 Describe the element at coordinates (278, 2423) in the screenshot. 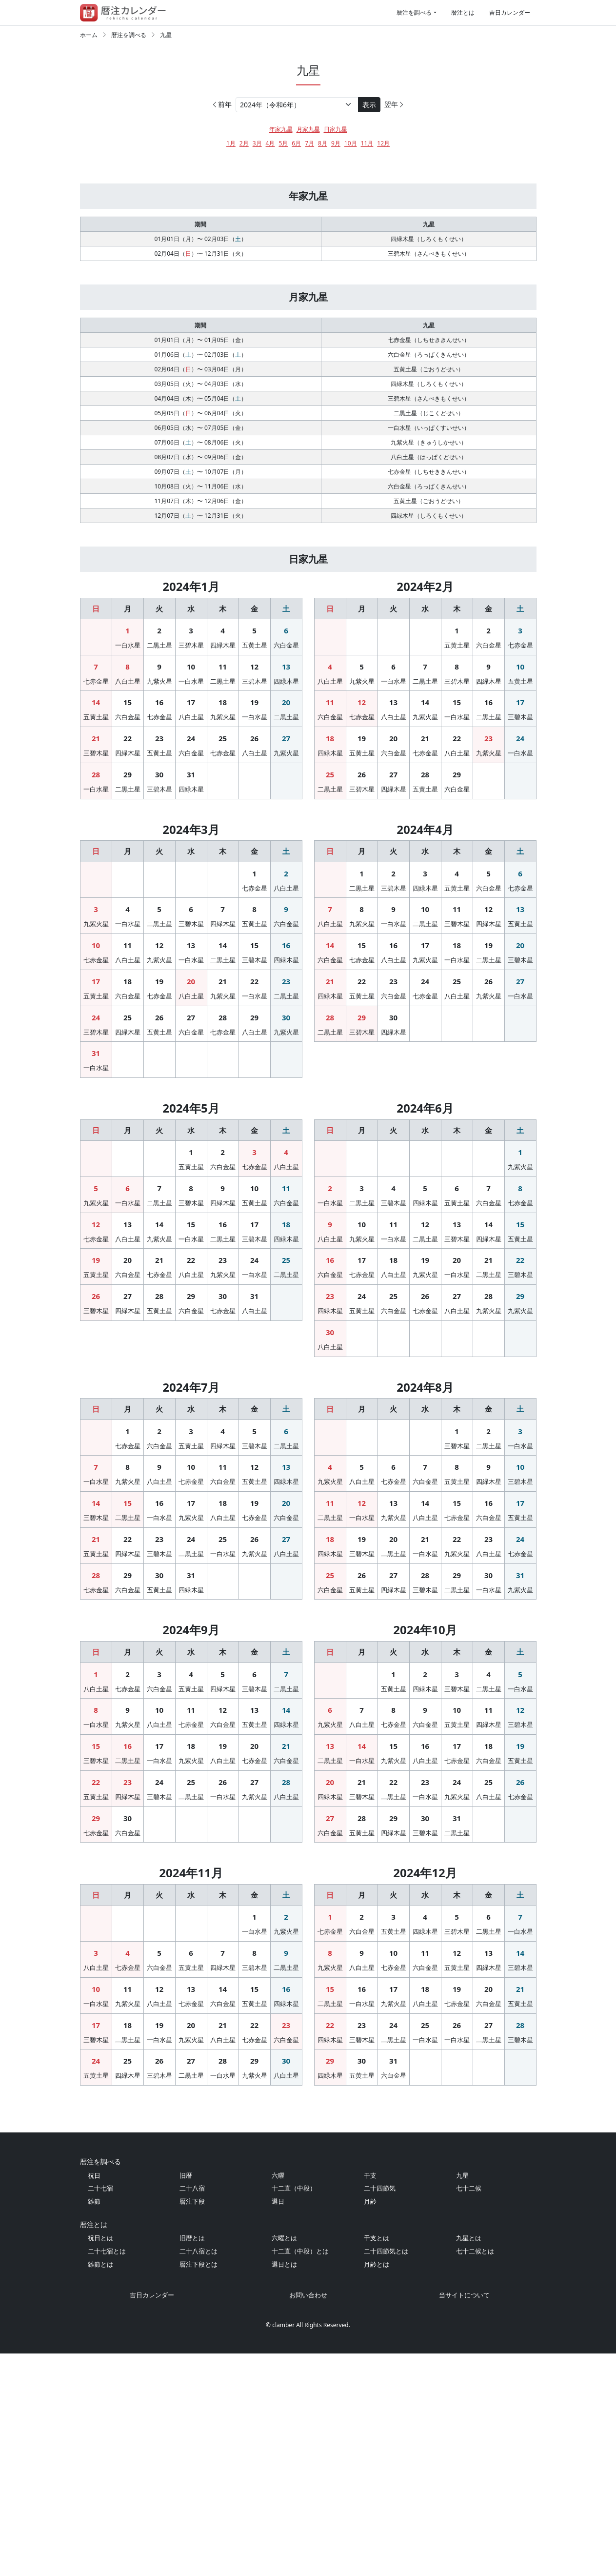

I see `選日` at that location.